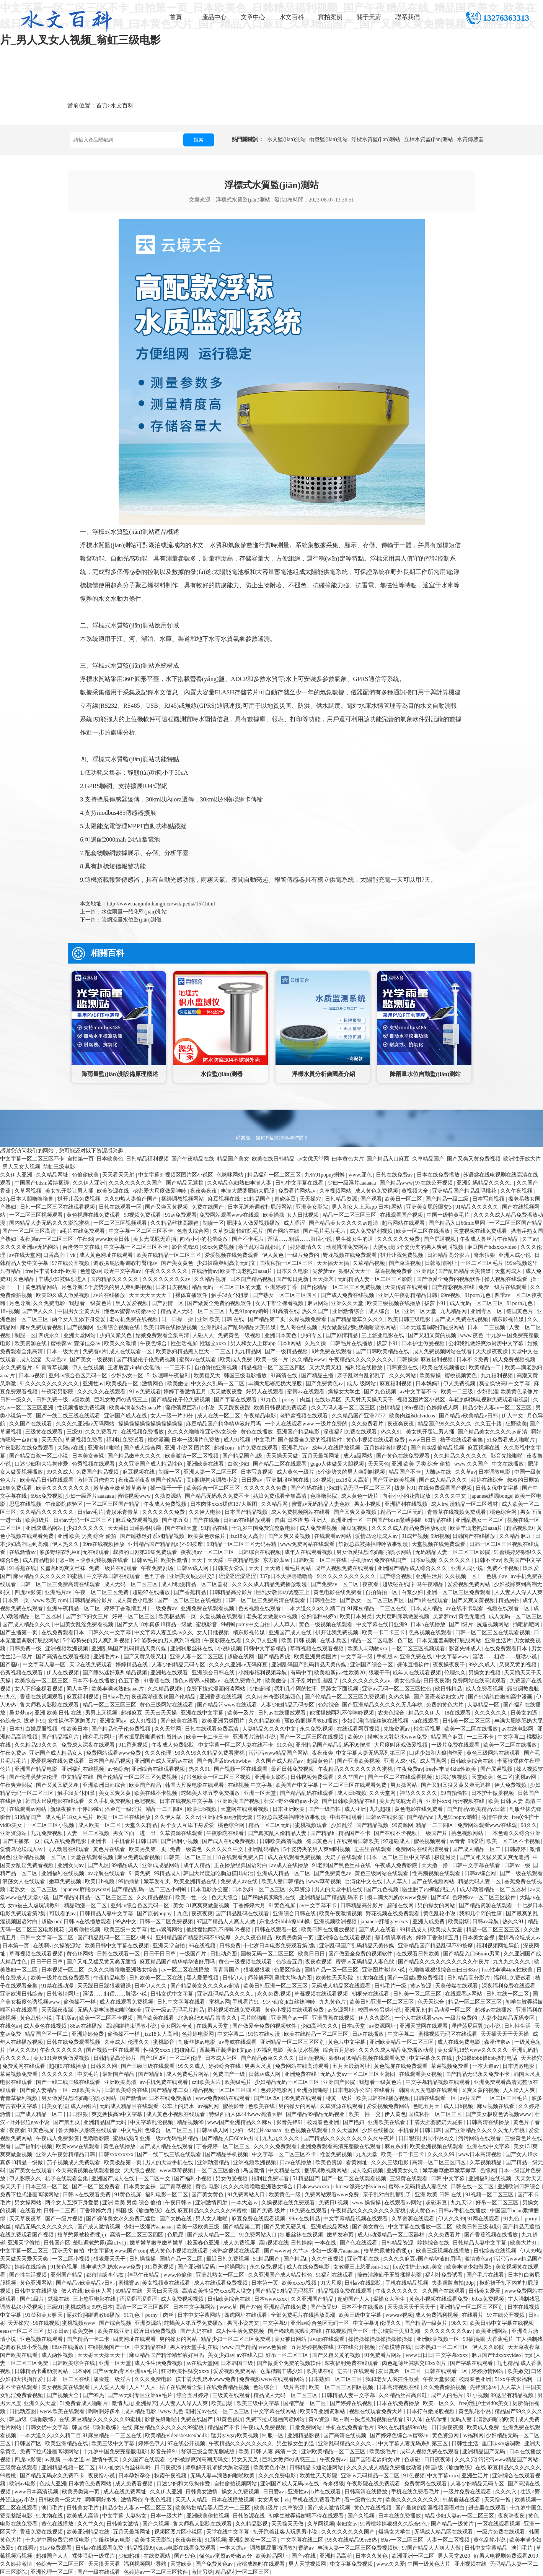 The width and height of the screenshot is (543, 2576). What do you see at coordinates (461, 1456) in the screenshot?
I see `久久精品久久久久久久` at bounding box center [461, 1456].